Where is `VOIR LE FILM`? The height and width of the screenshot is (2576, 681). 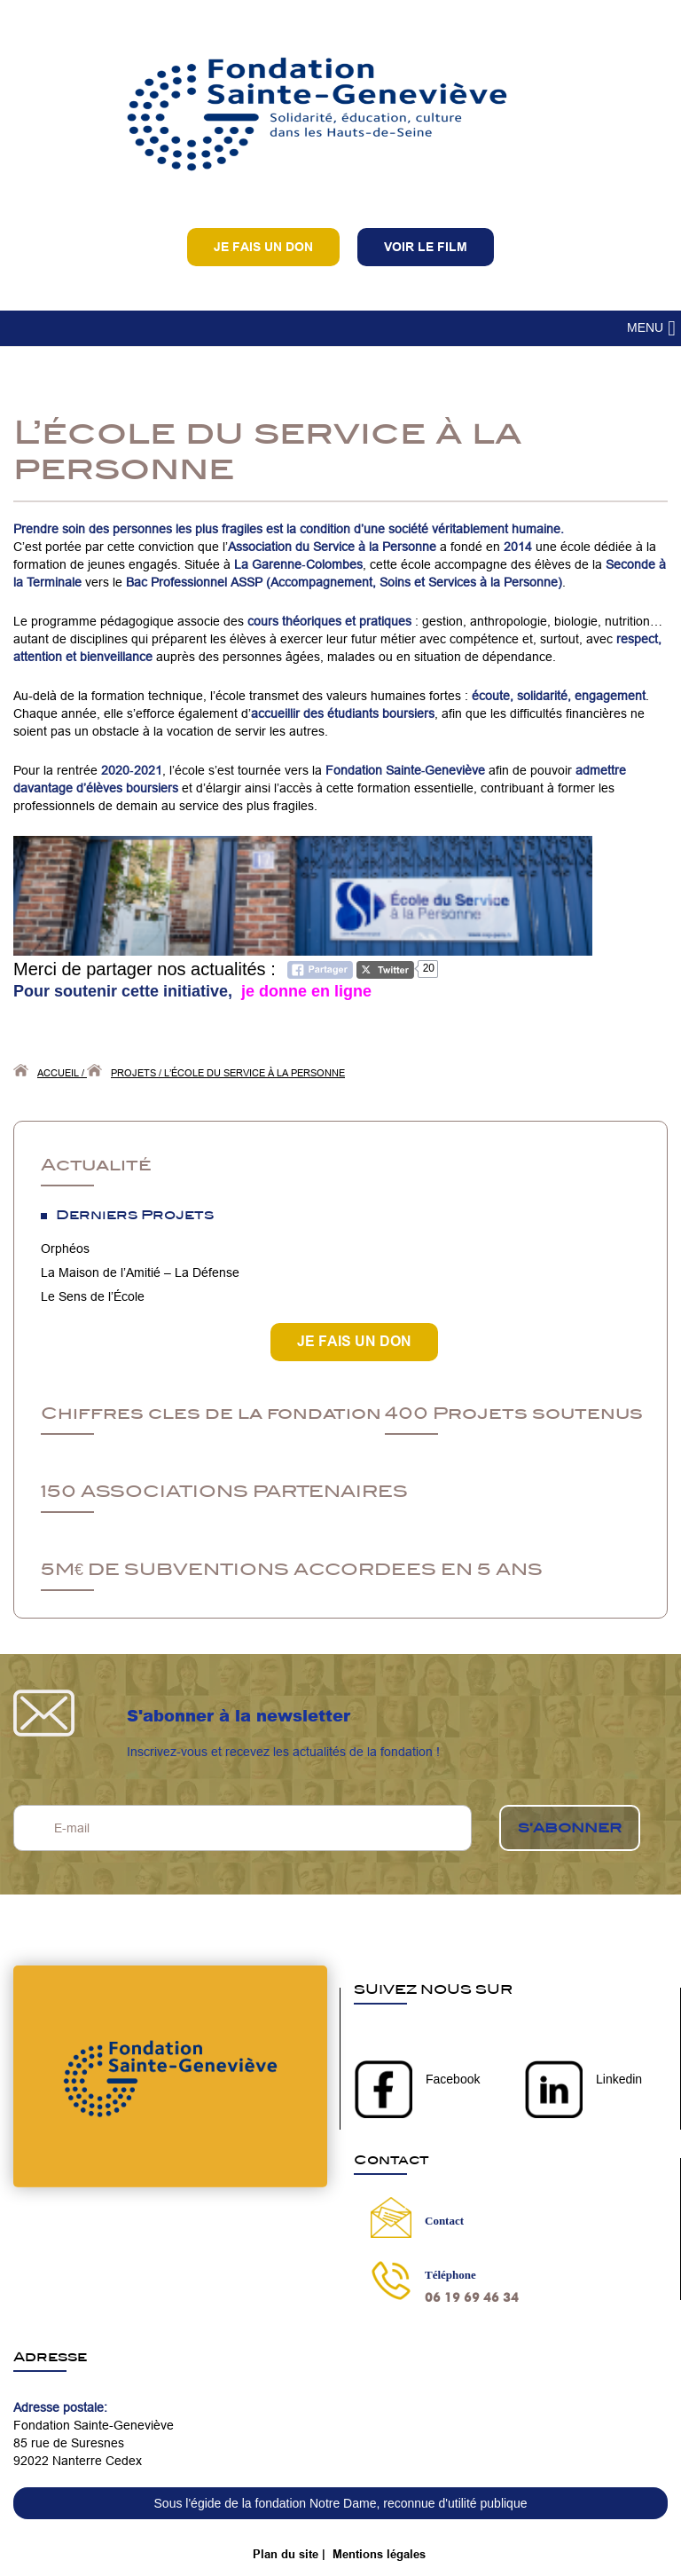
VOIR LE FILM is located at coordinates (425, 247).